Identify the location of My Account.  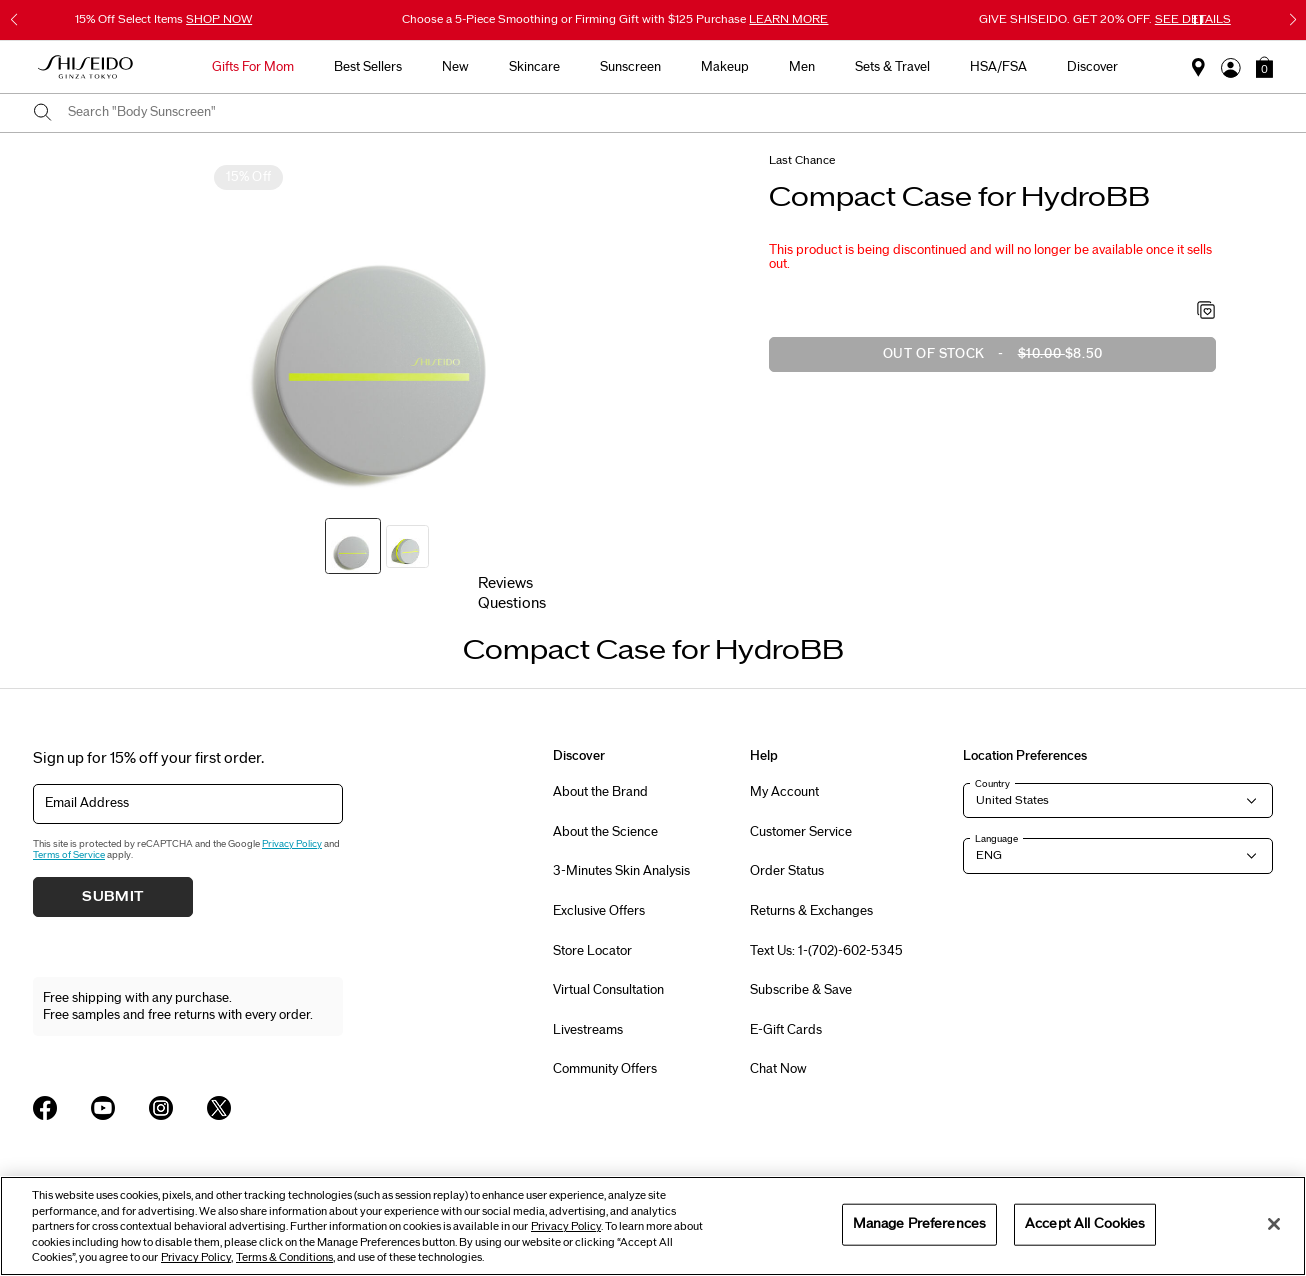
(784, 792).